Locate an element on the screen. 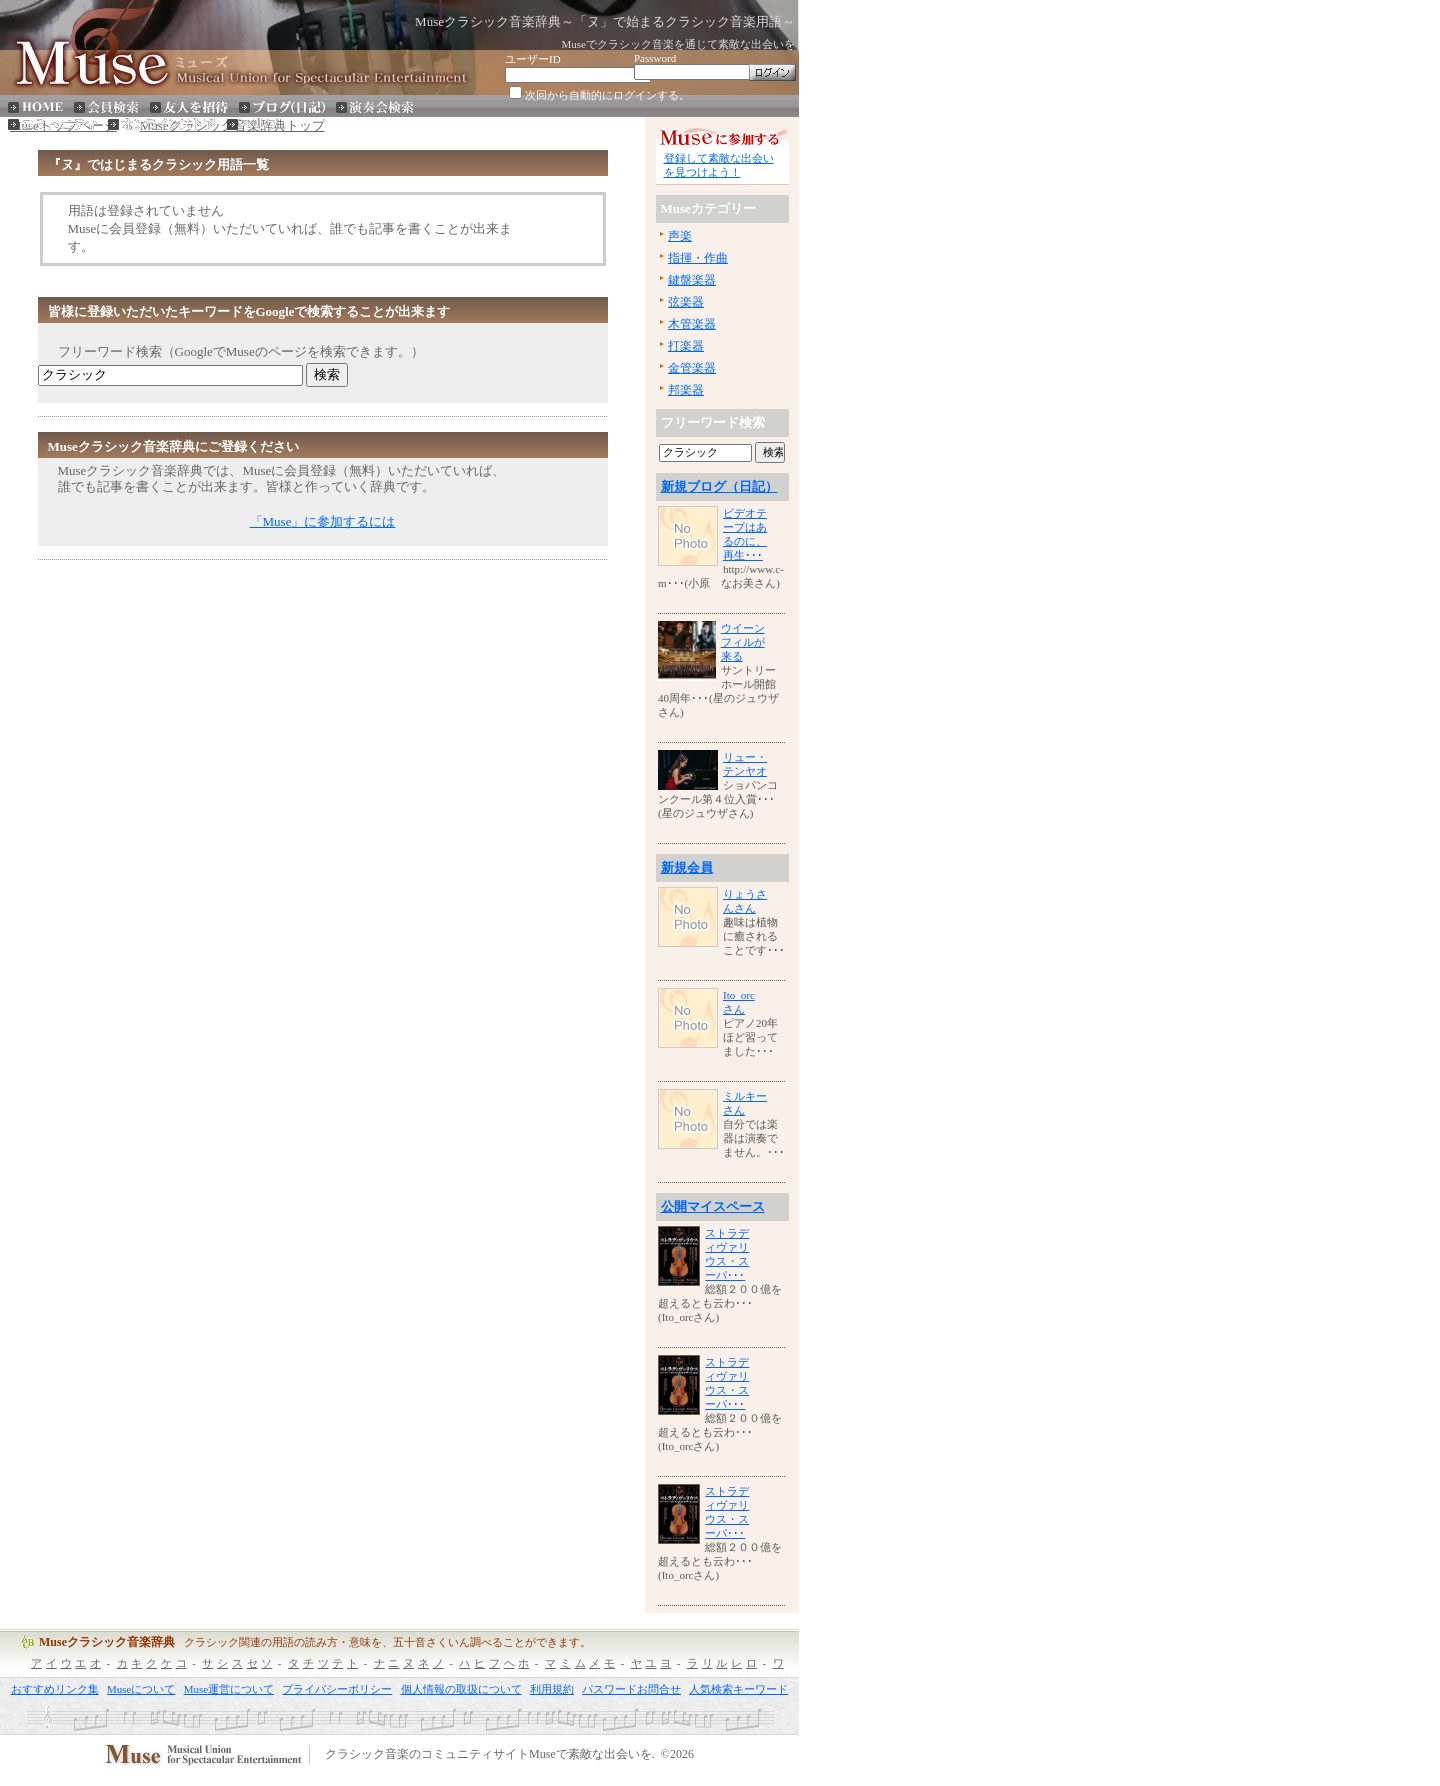 Image resolution: width=1440 pixels, height=1786 pixels. 打楽器 is located at coordinates (686, 346).